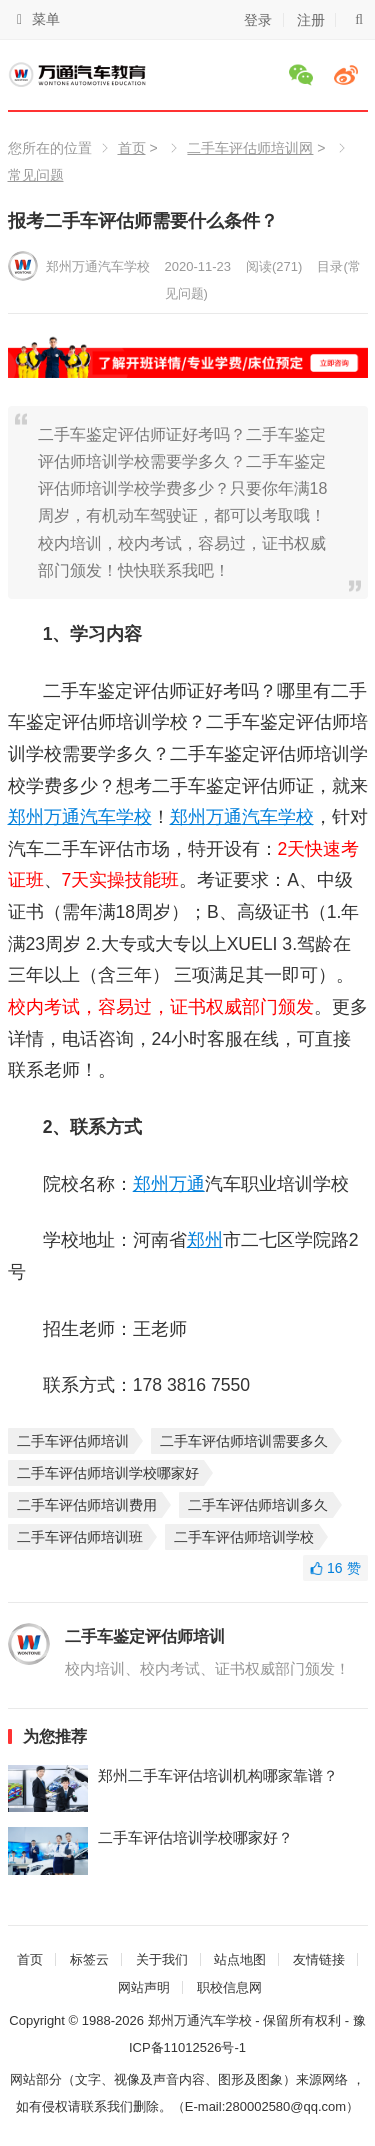 This screenshot has height=2146, width=375. What do you see at coordinates (73, 1441) in the screenshot?
I see `二手车评估师培训` at bounding box center [73, 1441].